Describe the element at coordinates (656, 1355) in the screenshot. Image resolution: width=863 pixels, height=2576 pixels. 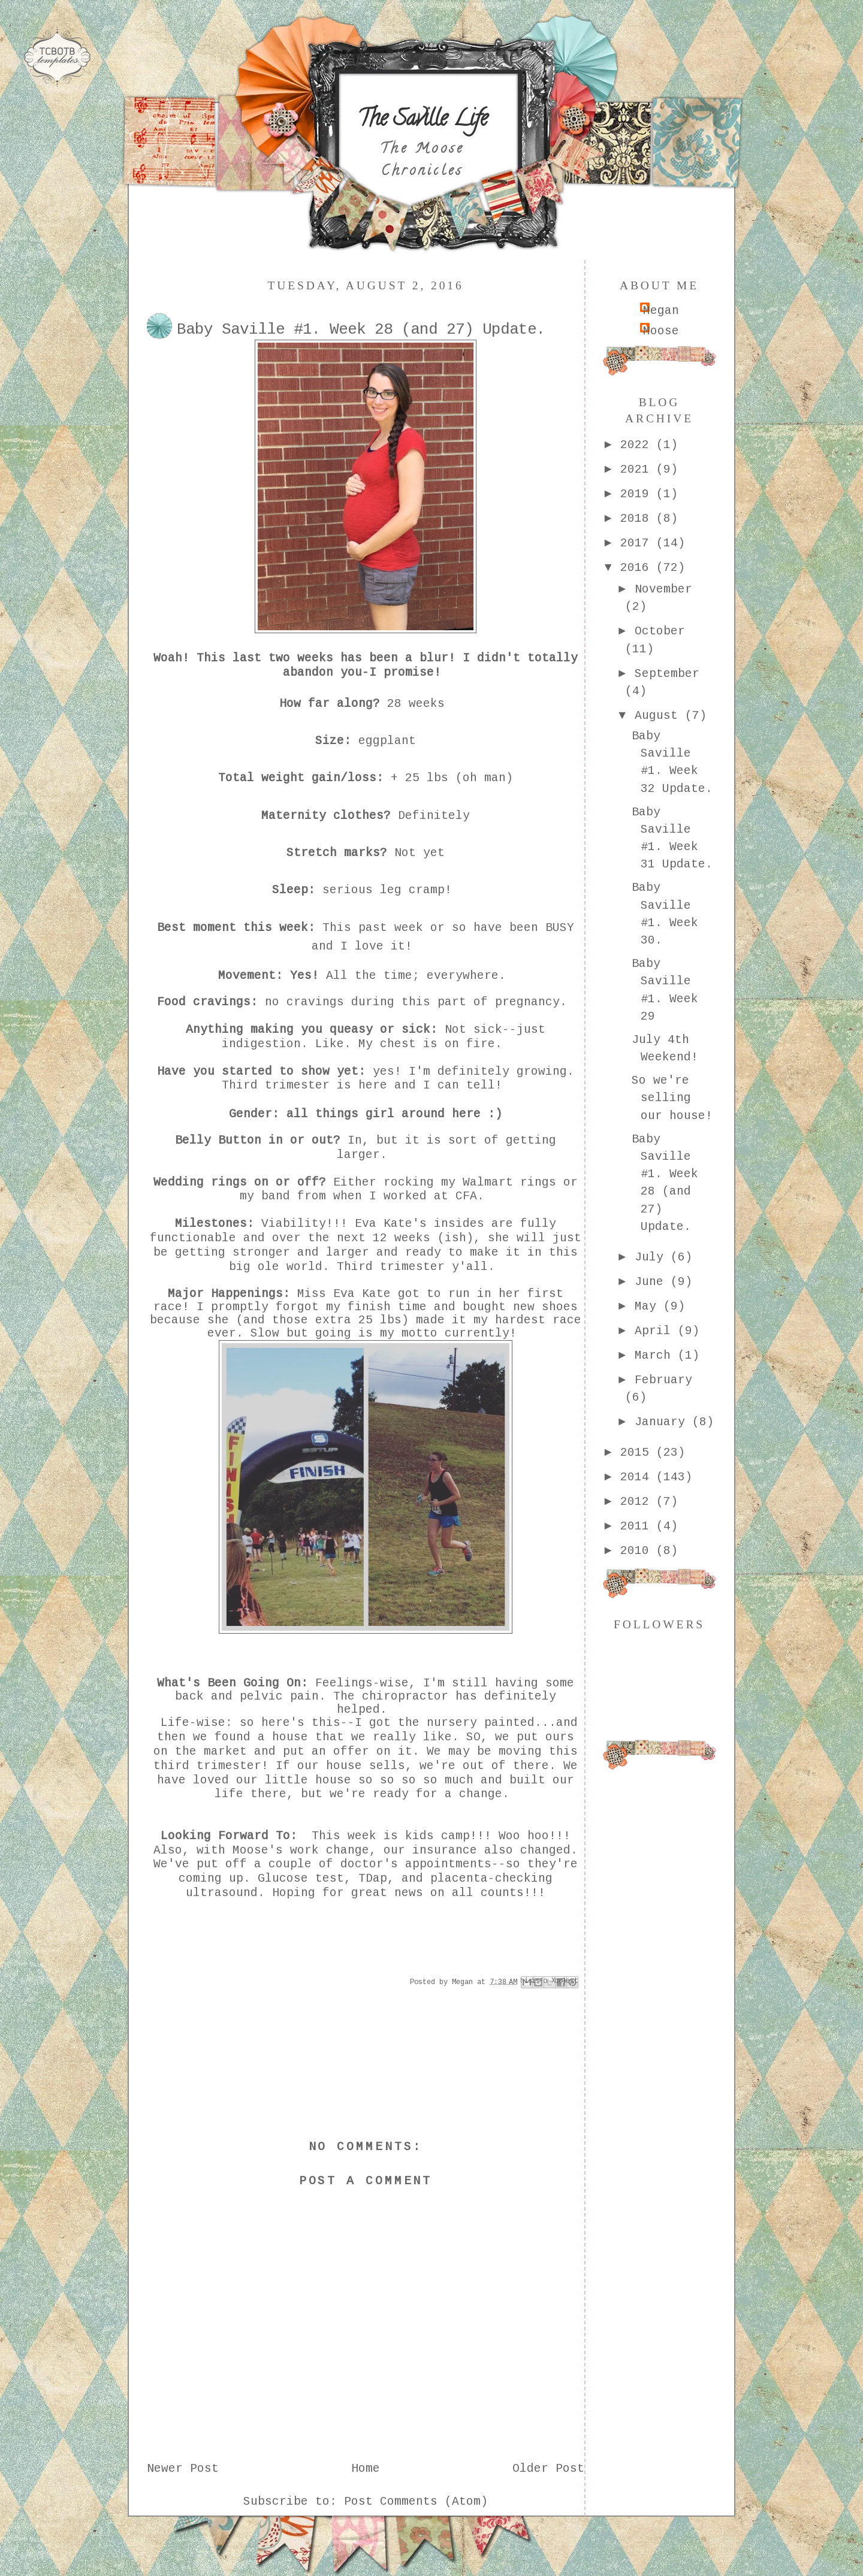
I see `March` at that location.